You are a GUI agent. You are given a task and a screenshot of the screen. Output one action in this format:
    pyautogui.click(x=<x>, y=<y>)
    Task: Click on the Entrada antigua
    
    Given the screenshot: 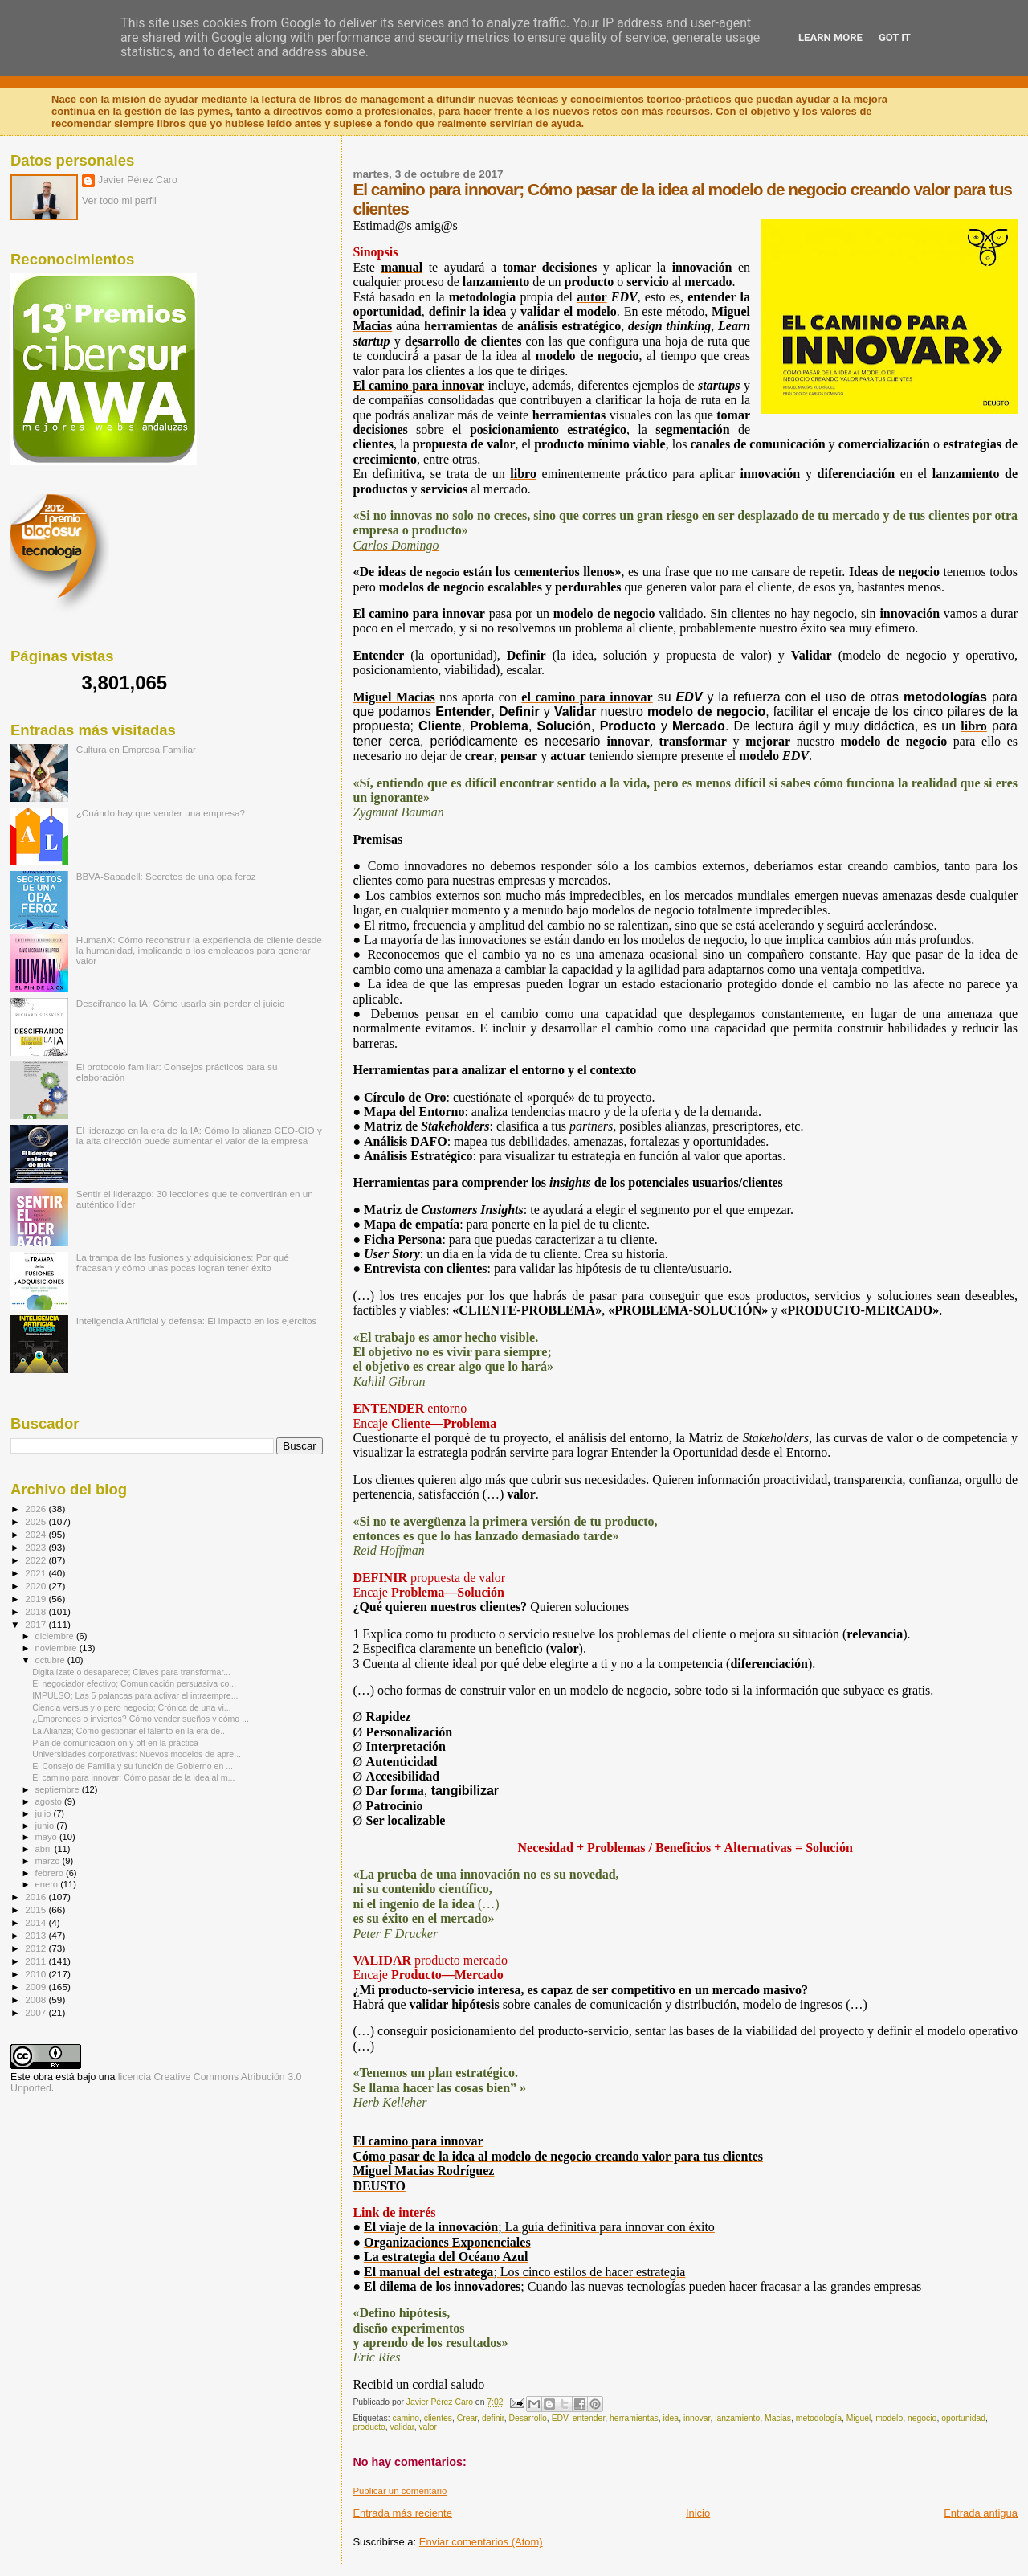 What is the action you would take?
    pyautogui.click(x=981, y=2513)
    